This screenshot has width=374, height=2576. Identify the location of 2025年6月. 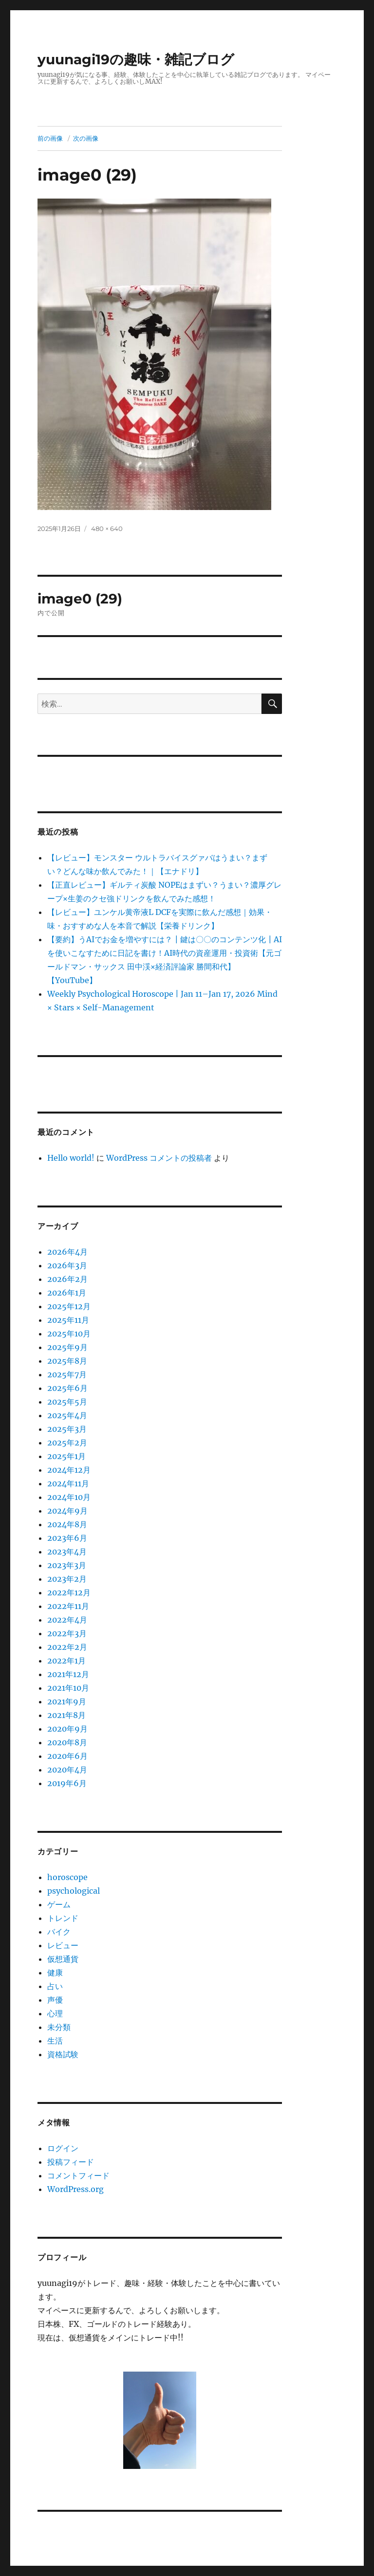
(67, 1388).